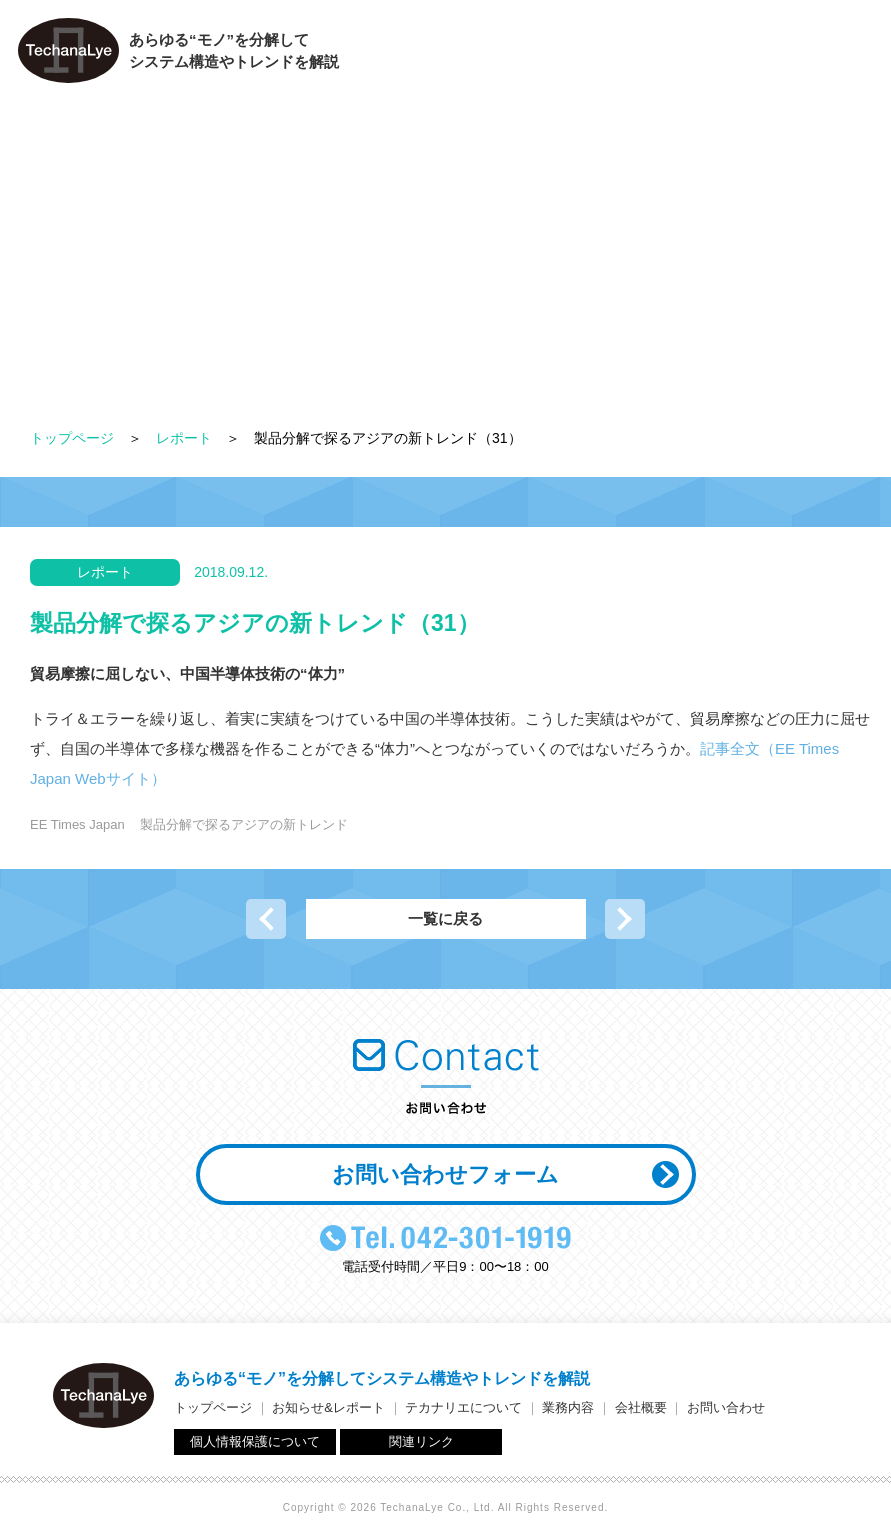  Describe the element at coordinates (494, 55) in the screenshot. I see `テカナリエについて` at that location.